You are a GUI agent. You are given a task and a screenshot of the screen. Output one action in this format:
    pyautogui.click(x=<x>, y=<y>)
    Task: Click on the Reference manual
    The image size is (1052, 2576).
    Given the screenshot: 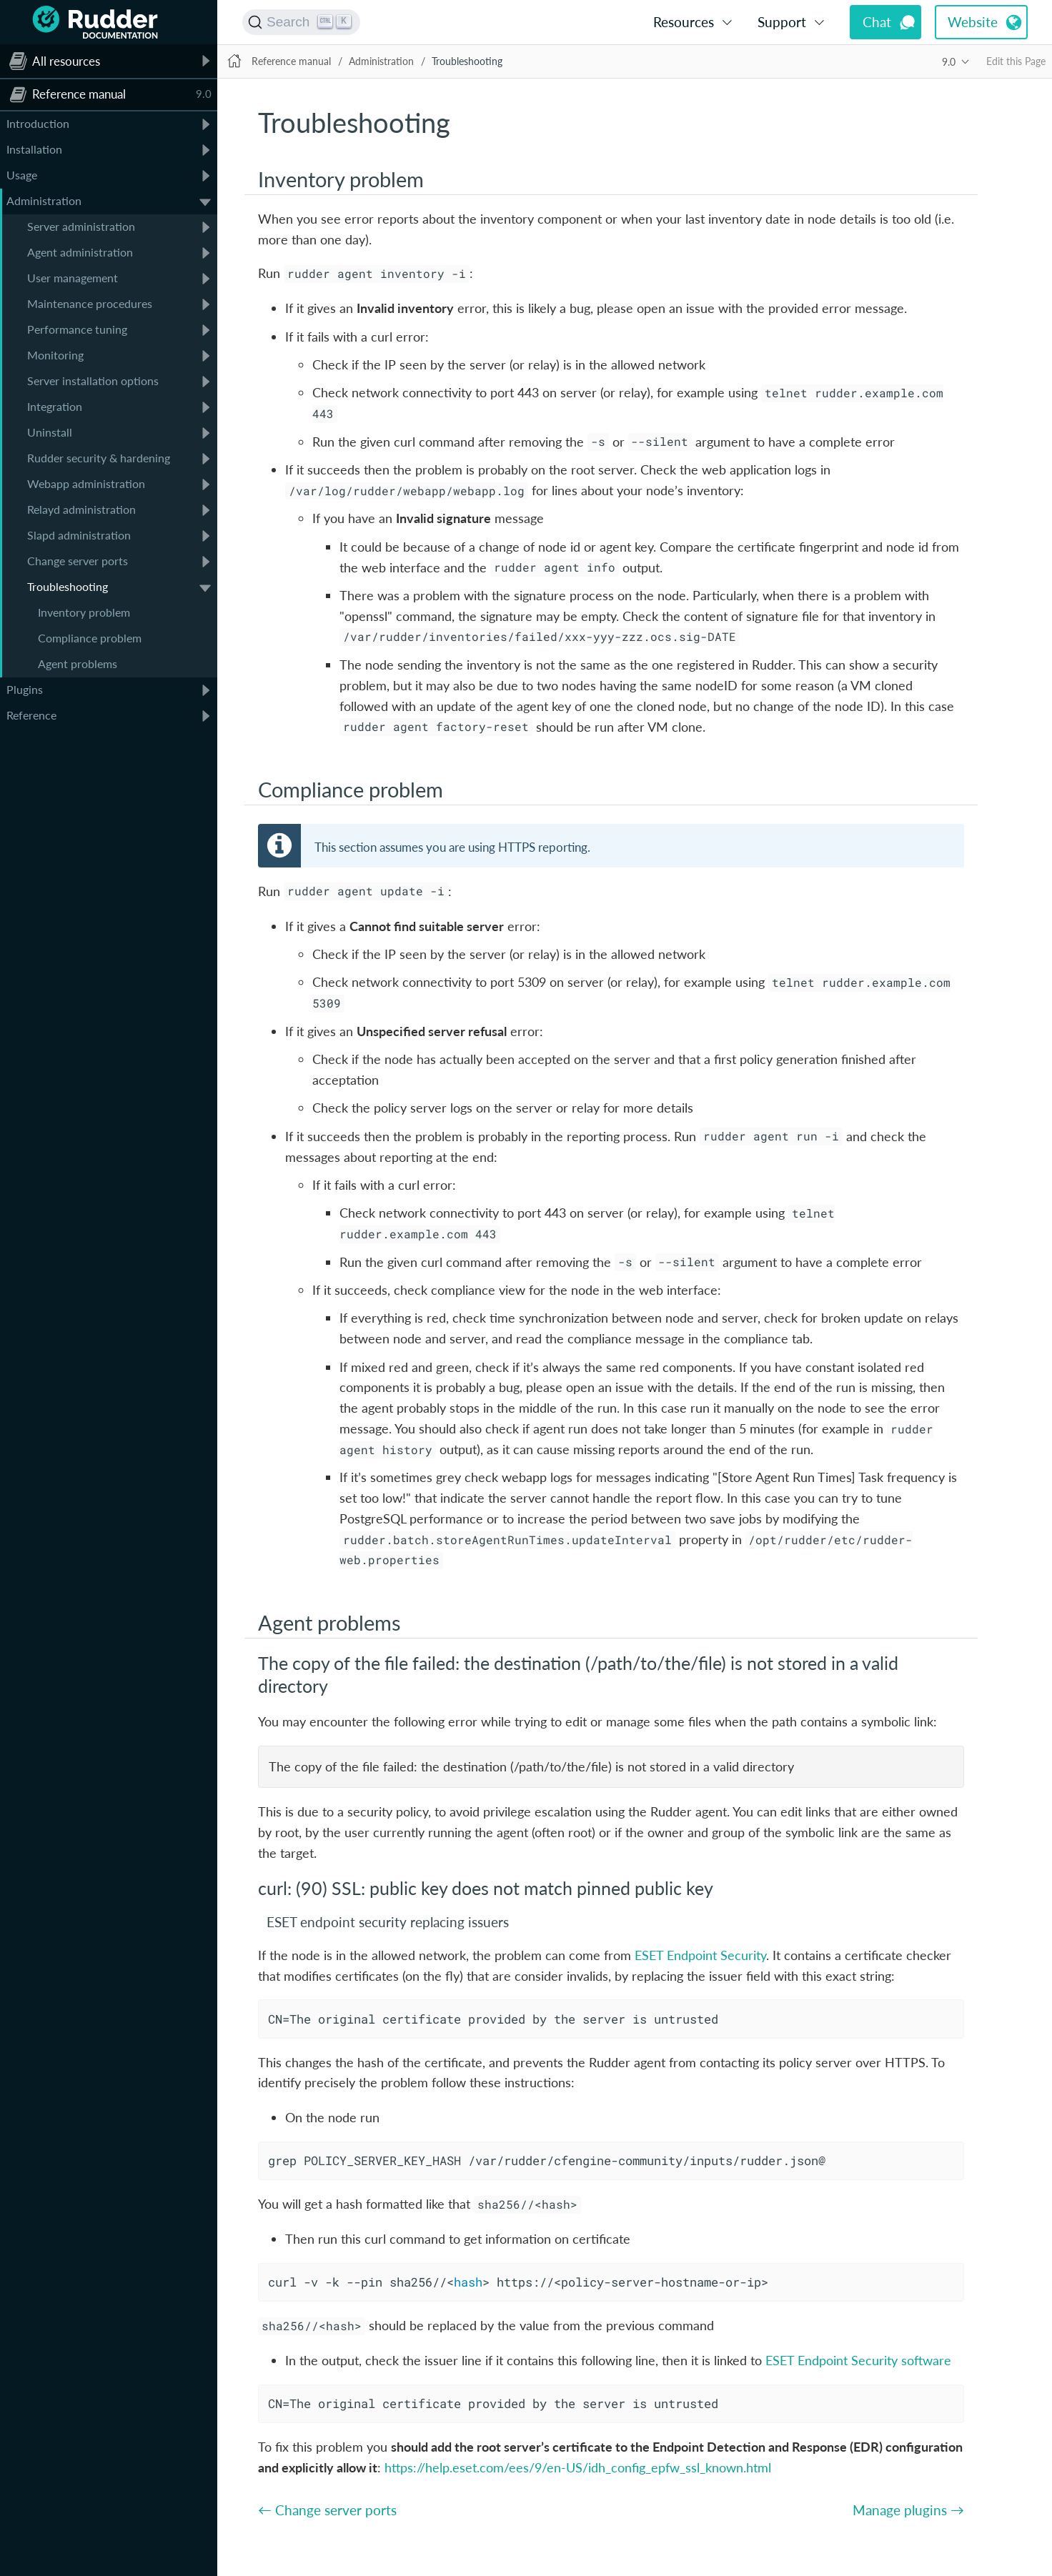 What is the action you would take?
    pyautogui.click(x=291, y=61)
    